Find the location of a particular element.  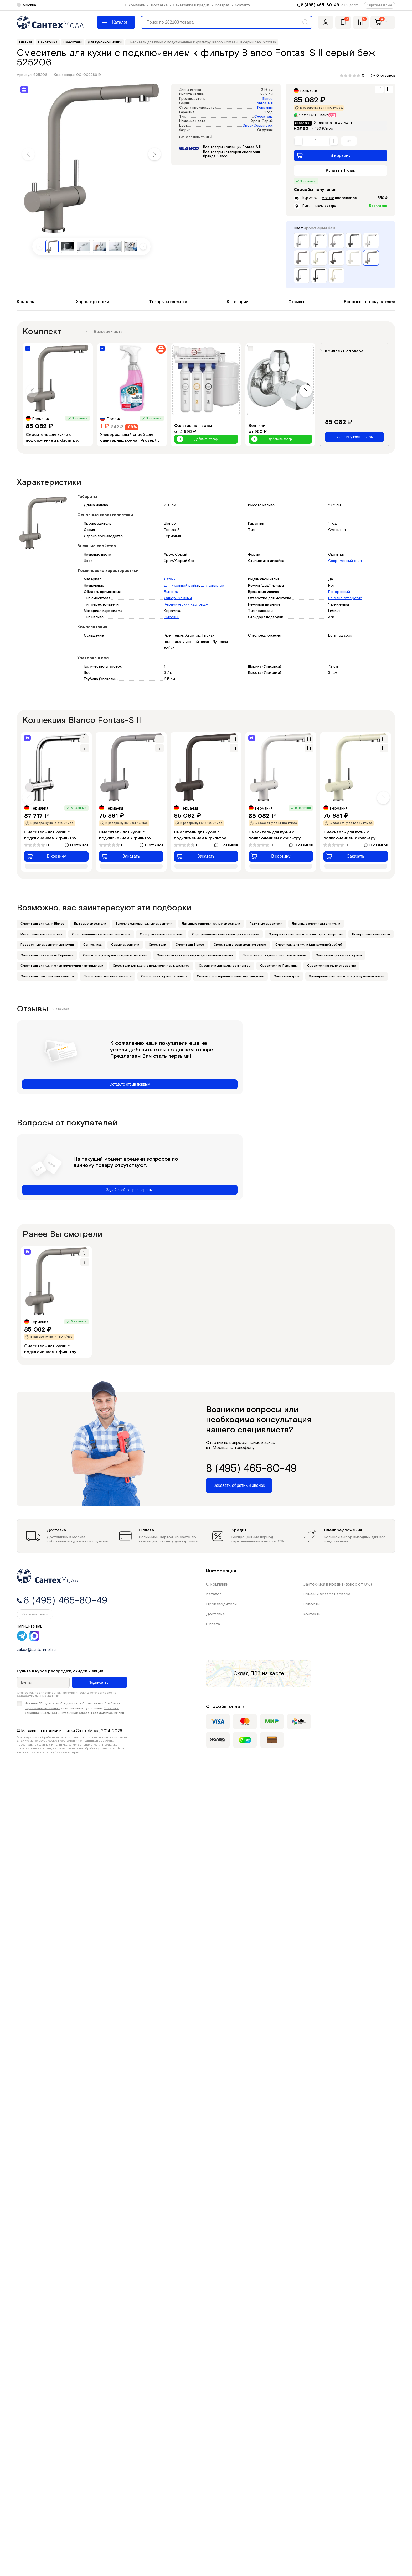

Смесители для кухни с душем is located at coordinates (339, 955).